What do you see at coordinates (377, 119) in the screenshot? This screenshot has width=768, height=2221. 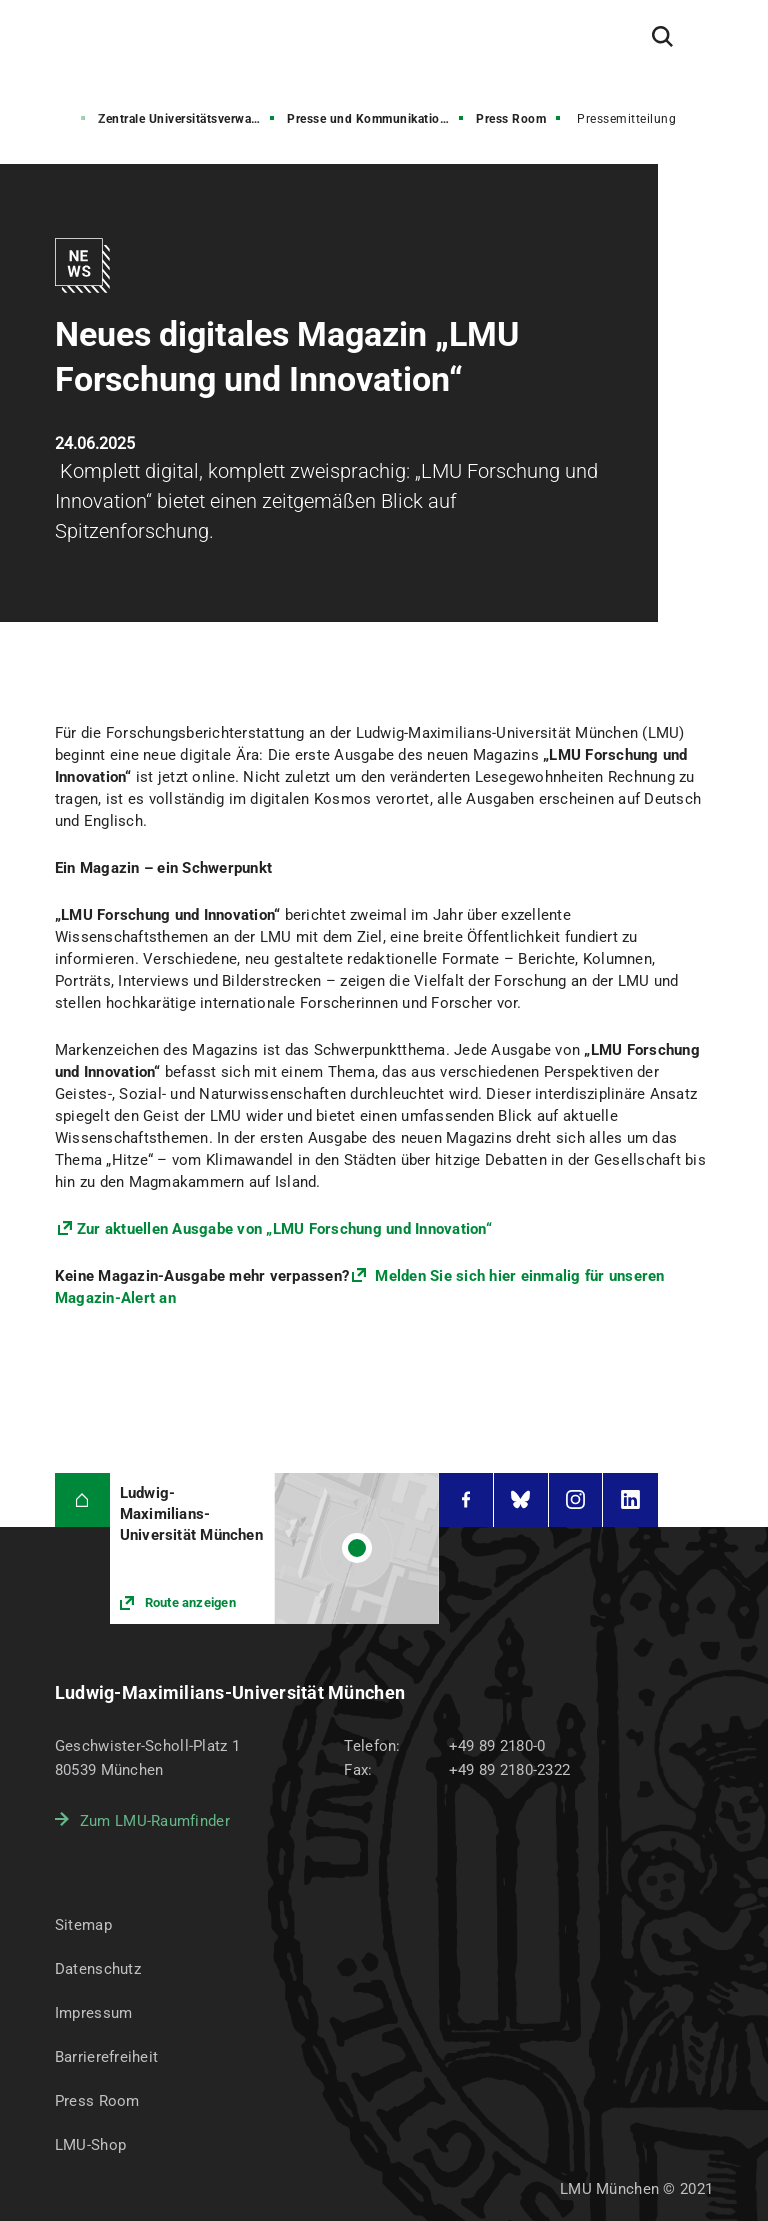 I see `Presse und Kommunikation (PuK)` at bounding box center [377, 119].